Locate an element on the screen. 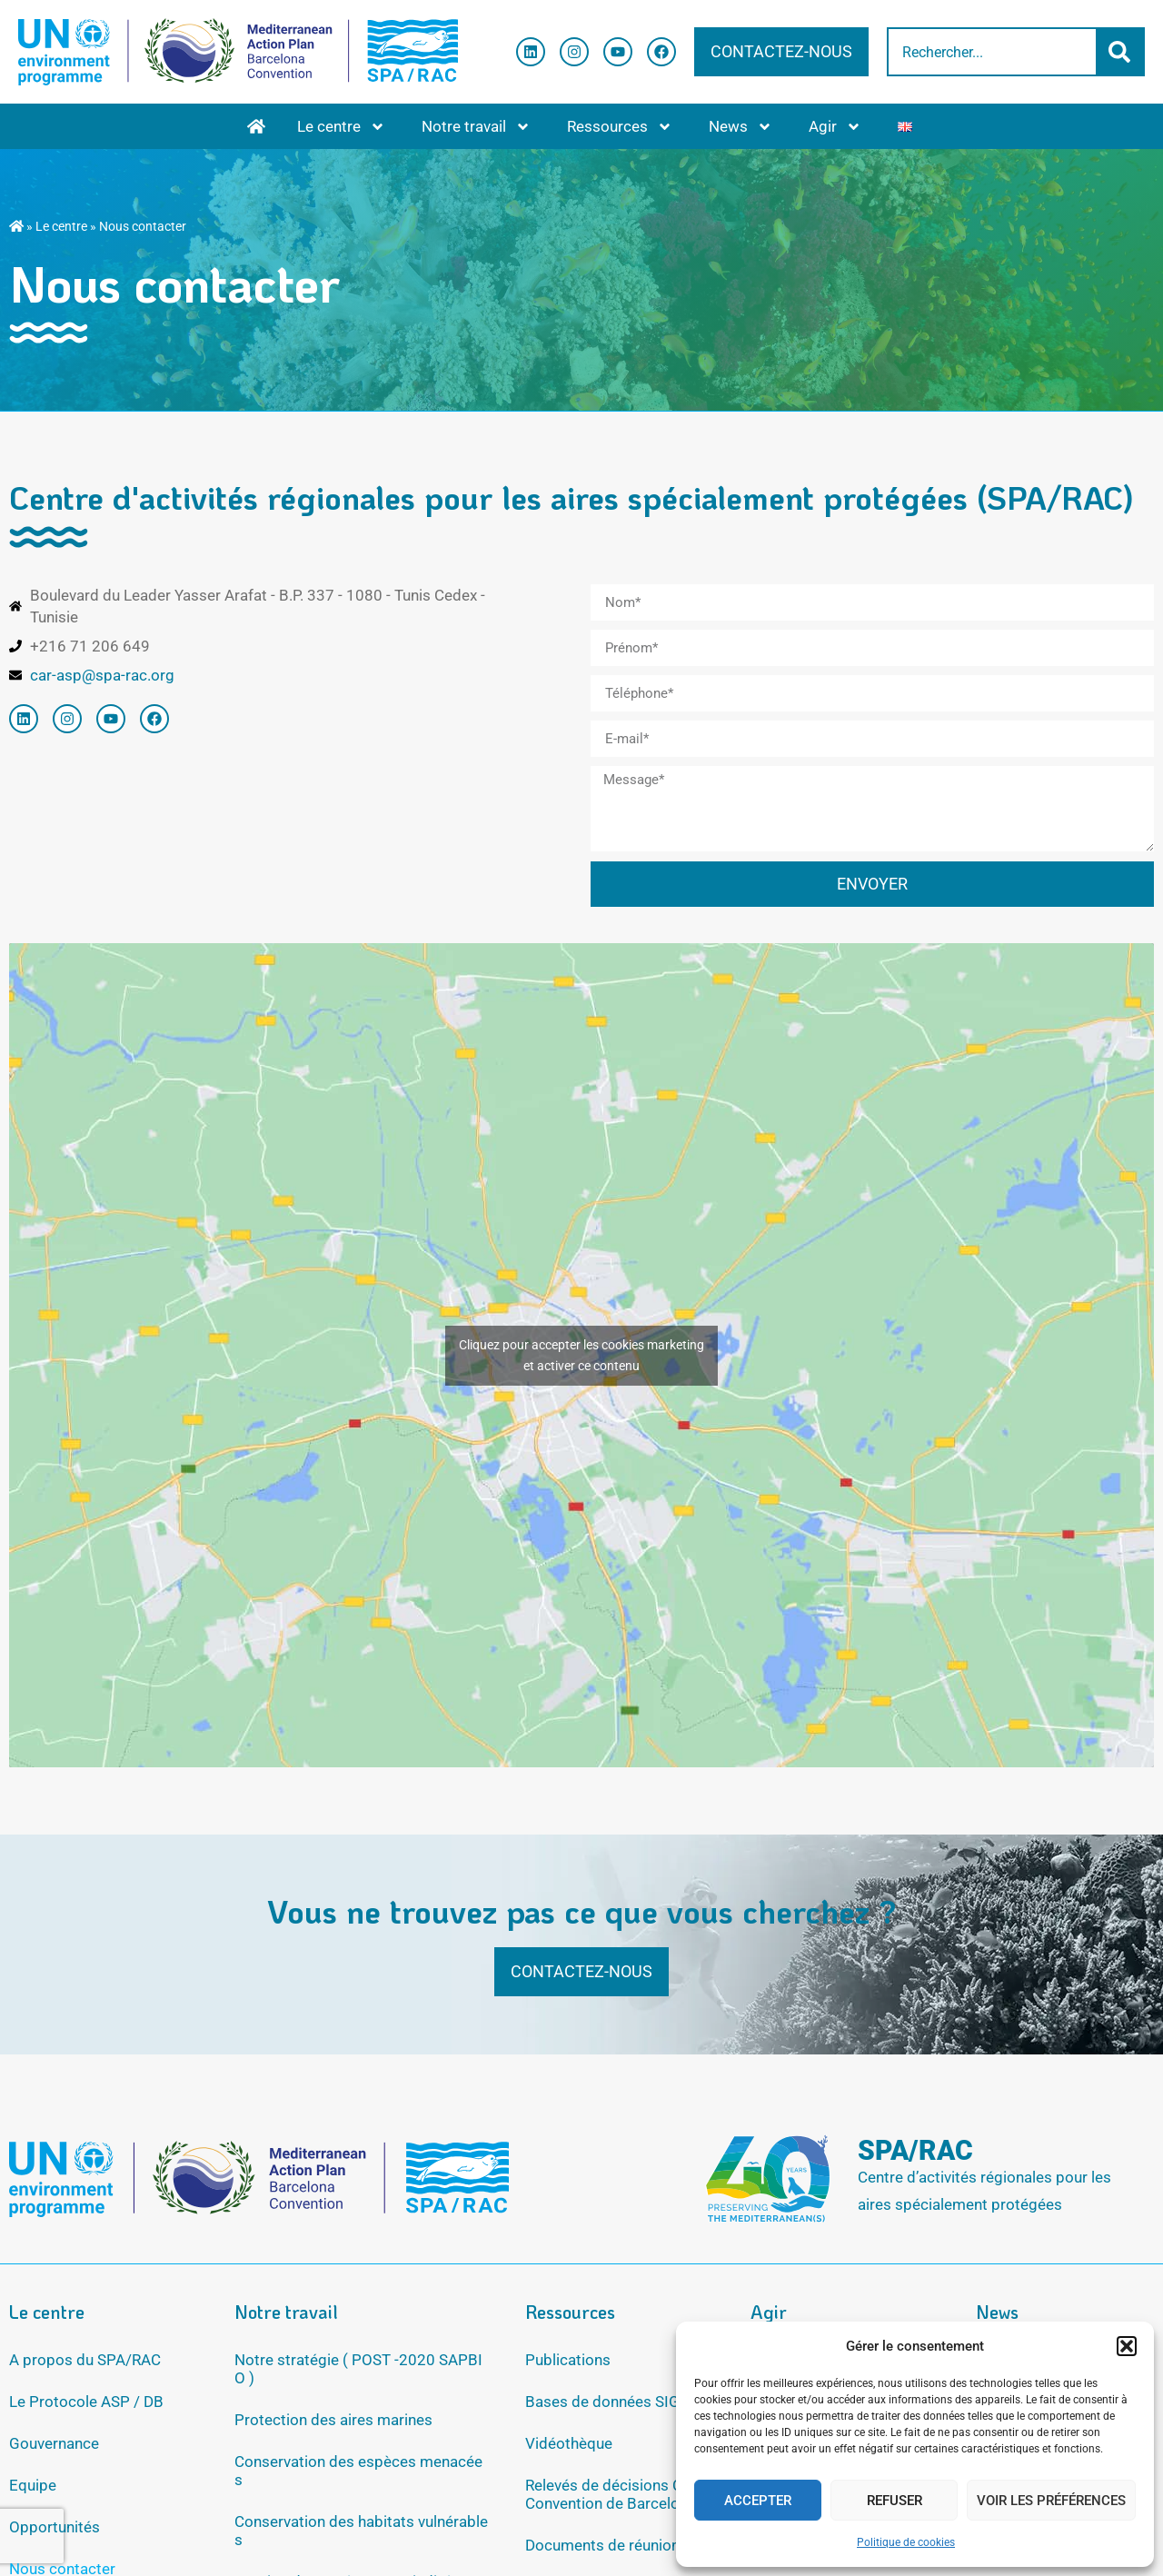  Documents de réunions is located at coordinates (606, 2545).